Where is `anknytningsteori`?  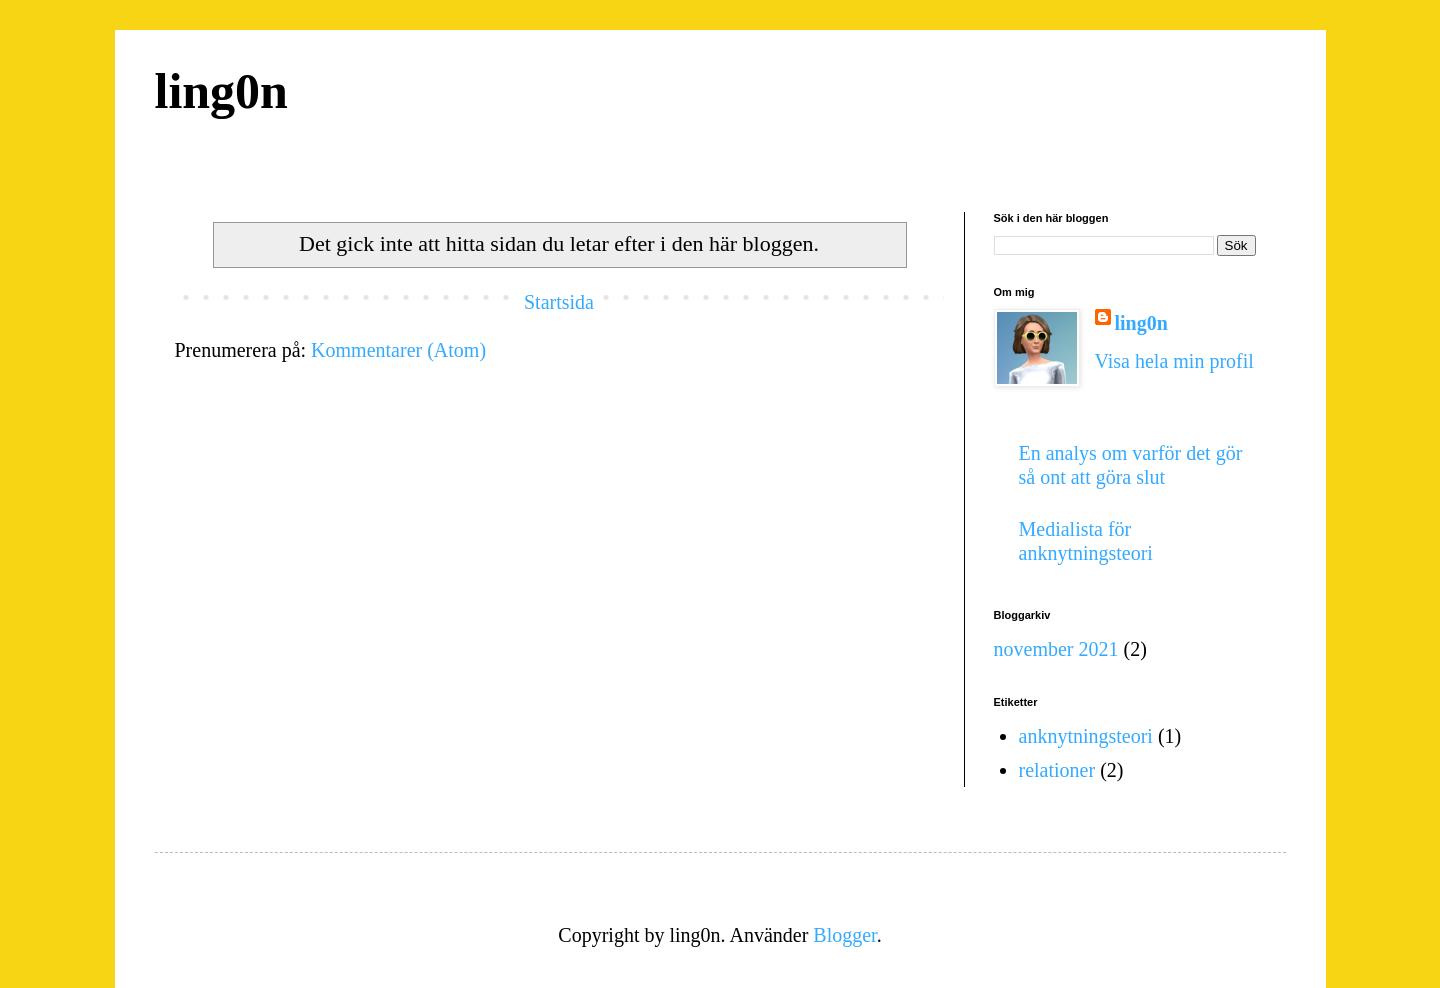
anknytningsteori is located at coordinates (1086, 736).